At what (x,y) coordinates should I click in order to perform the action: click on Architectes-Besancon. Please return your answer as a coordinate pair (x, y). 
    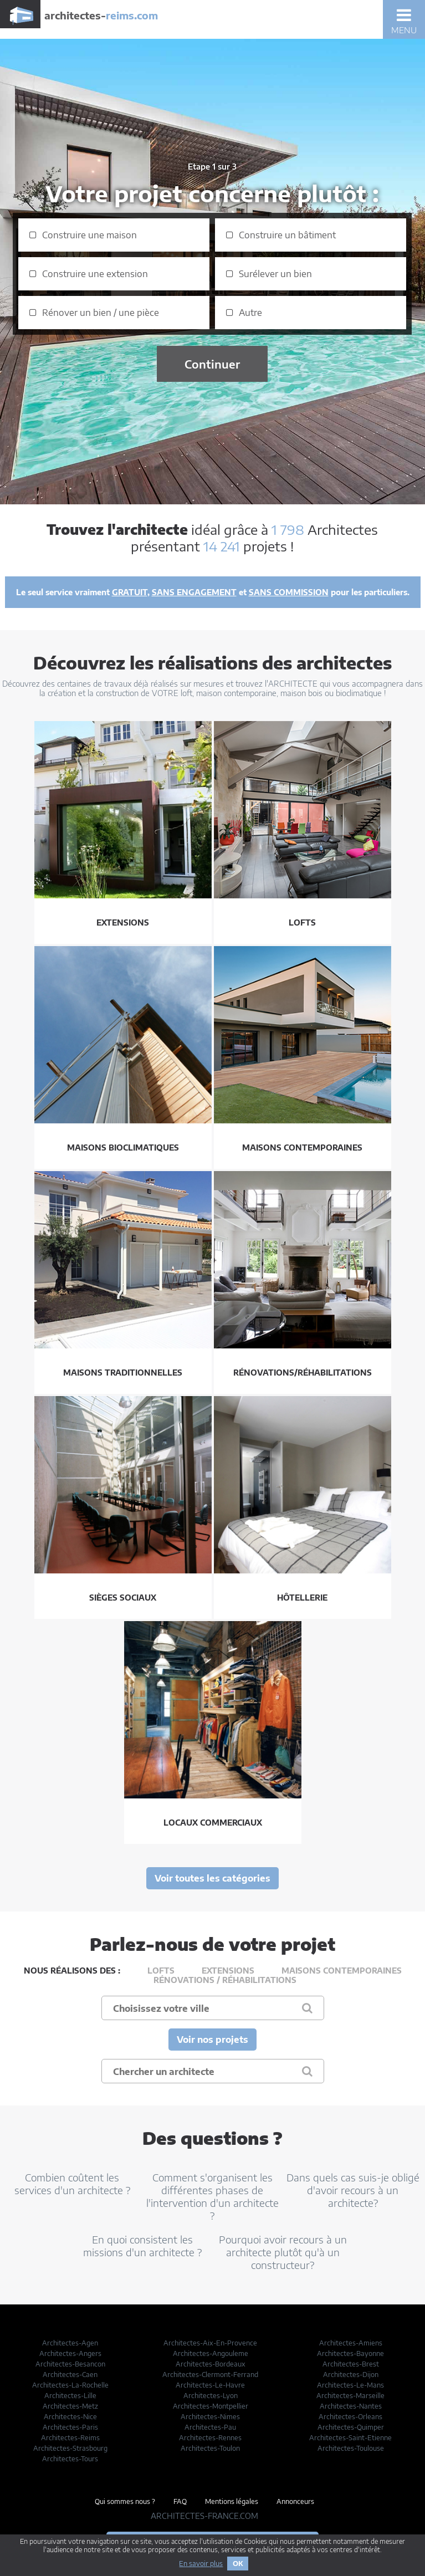
    Looking at the image, I should click on (70, 2364).